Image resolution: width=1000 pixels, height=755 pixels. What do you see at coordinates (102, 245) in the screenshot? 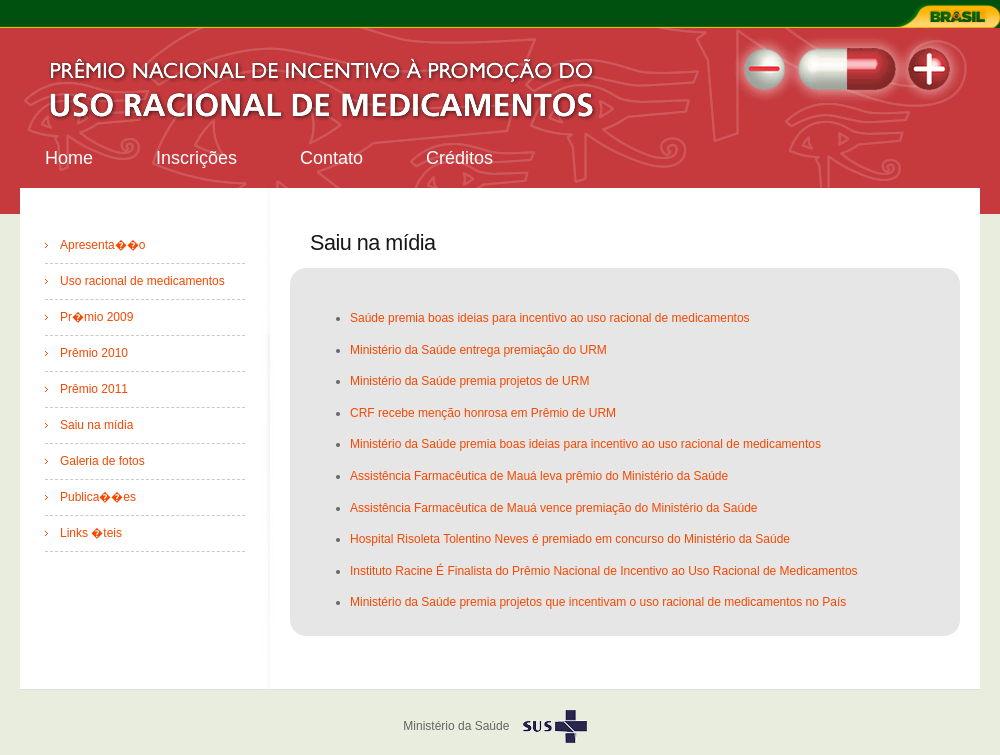
I see `Apresenta��o` at bounding box center [102, 245].